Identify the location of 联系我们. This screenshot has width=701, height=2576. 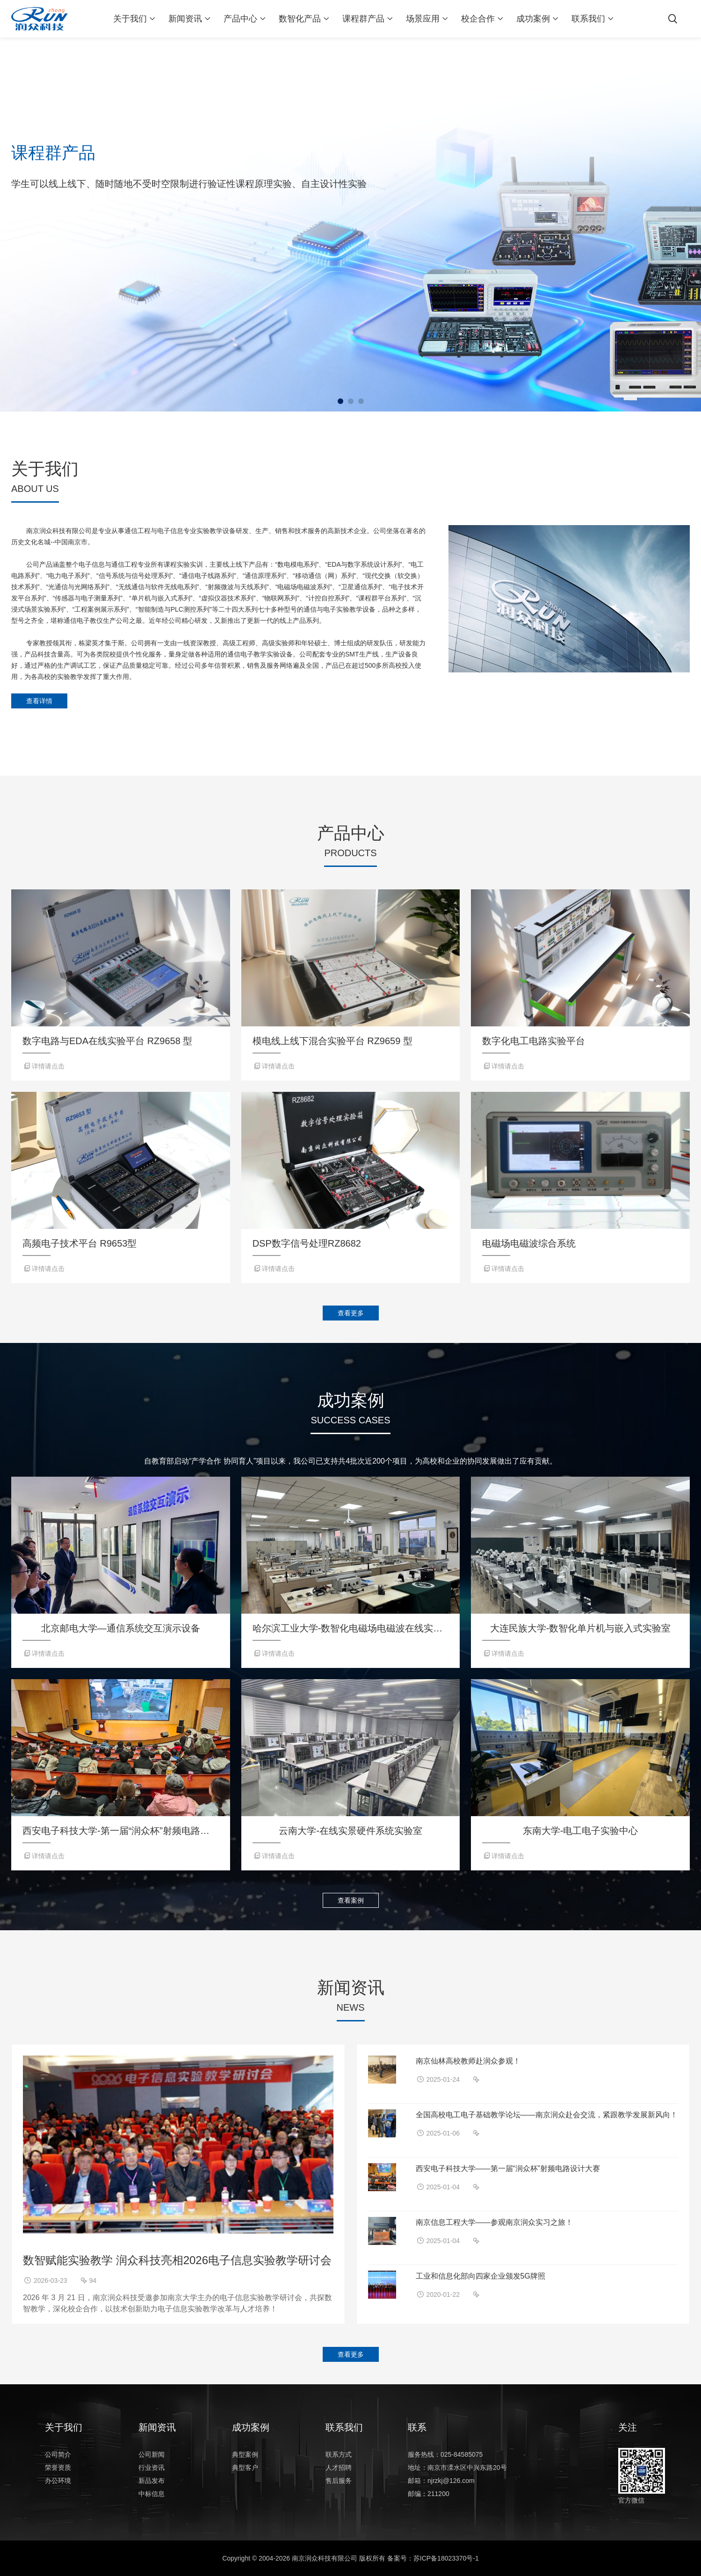
(588, 18).